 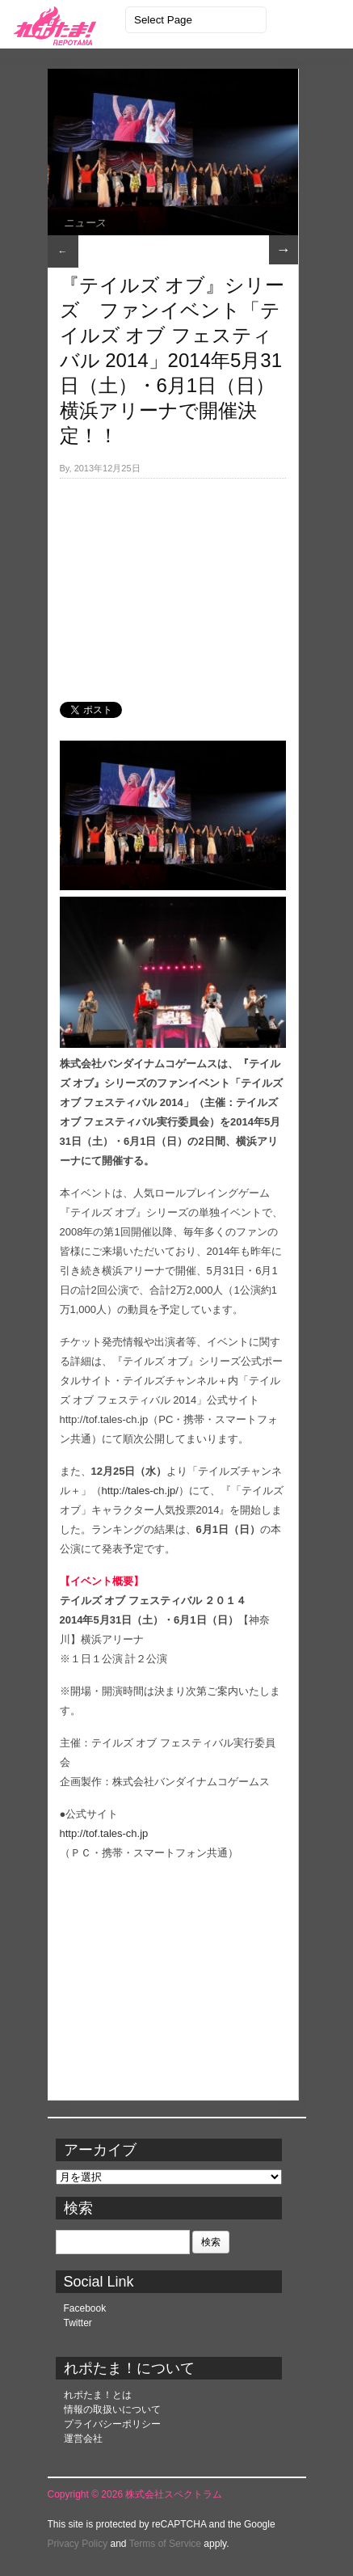 I want to click on プライバシーポリシー, so click(x=112, y=2424).